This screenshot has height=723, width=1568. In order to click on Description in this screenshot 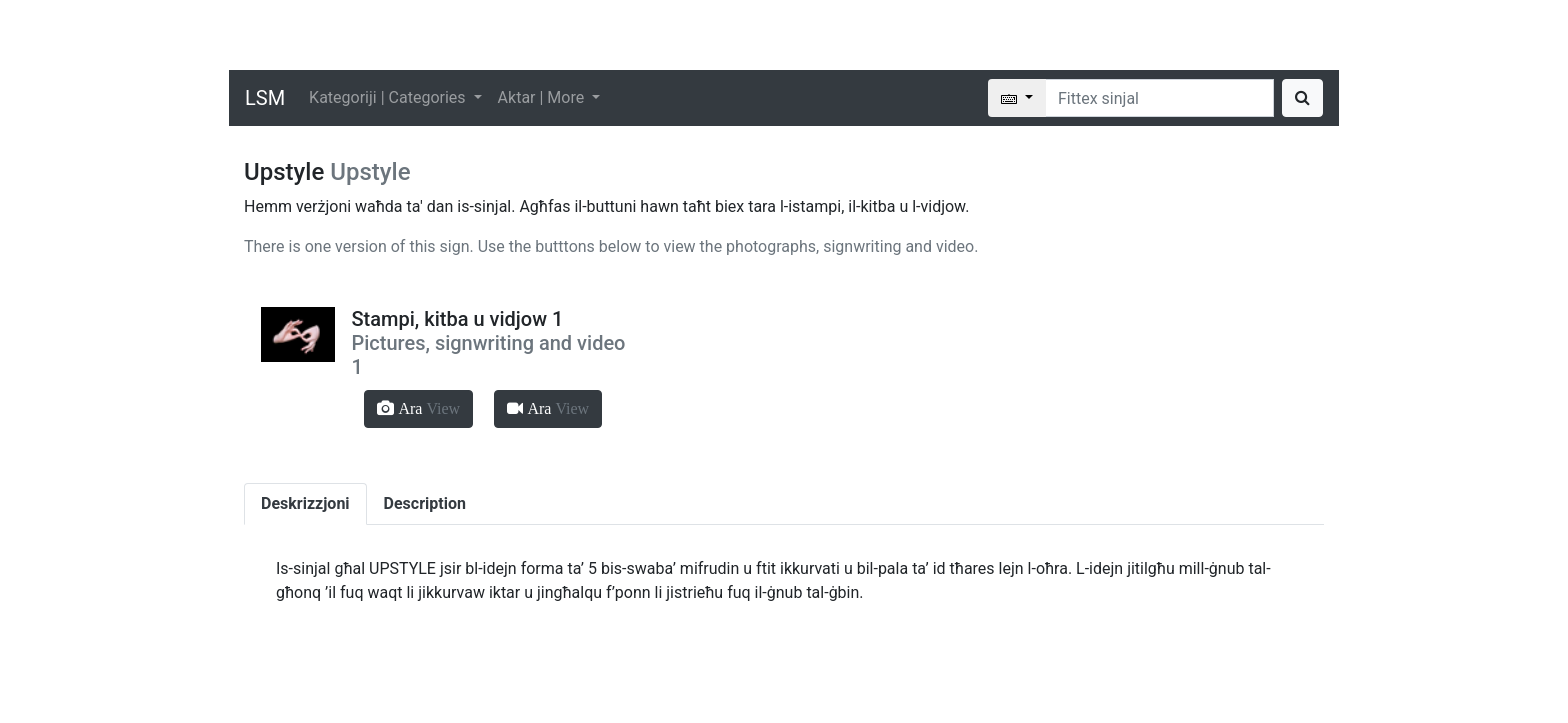, I will do `click(425, 503)`.